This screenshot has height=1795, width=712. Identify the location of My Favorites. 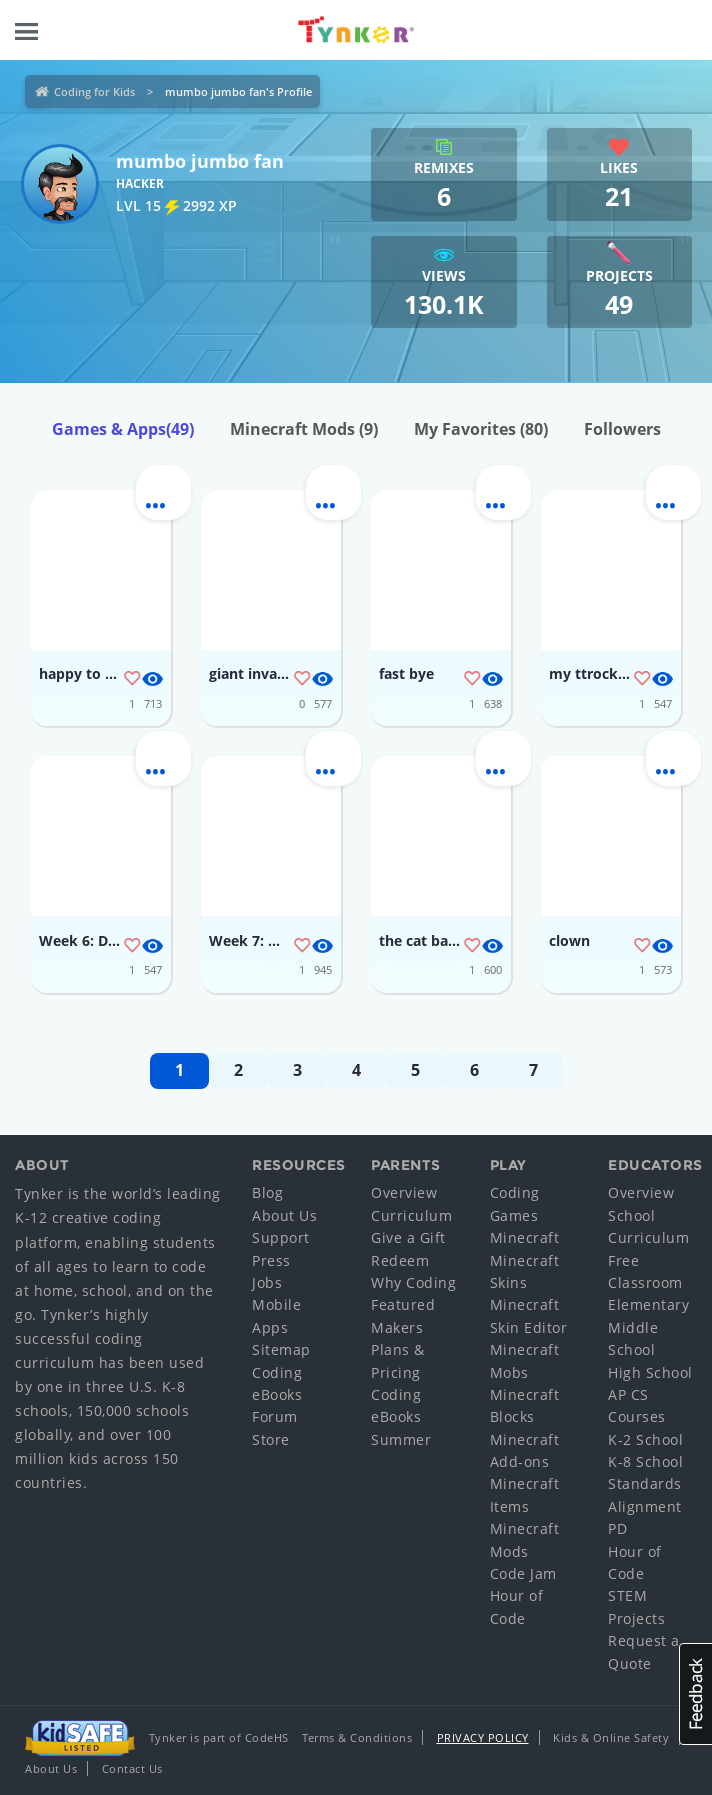
(481, 429).